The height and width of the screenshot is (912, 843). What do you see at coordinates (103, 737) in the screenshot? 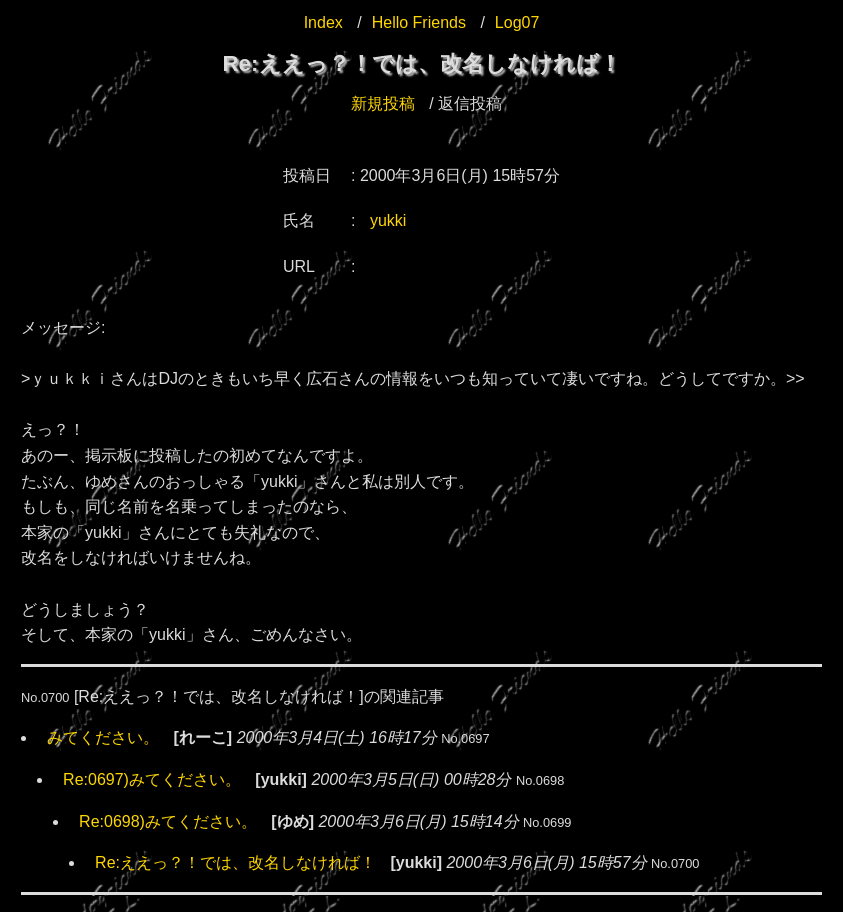
I see `みてください。` at bounding box center [103, 737].